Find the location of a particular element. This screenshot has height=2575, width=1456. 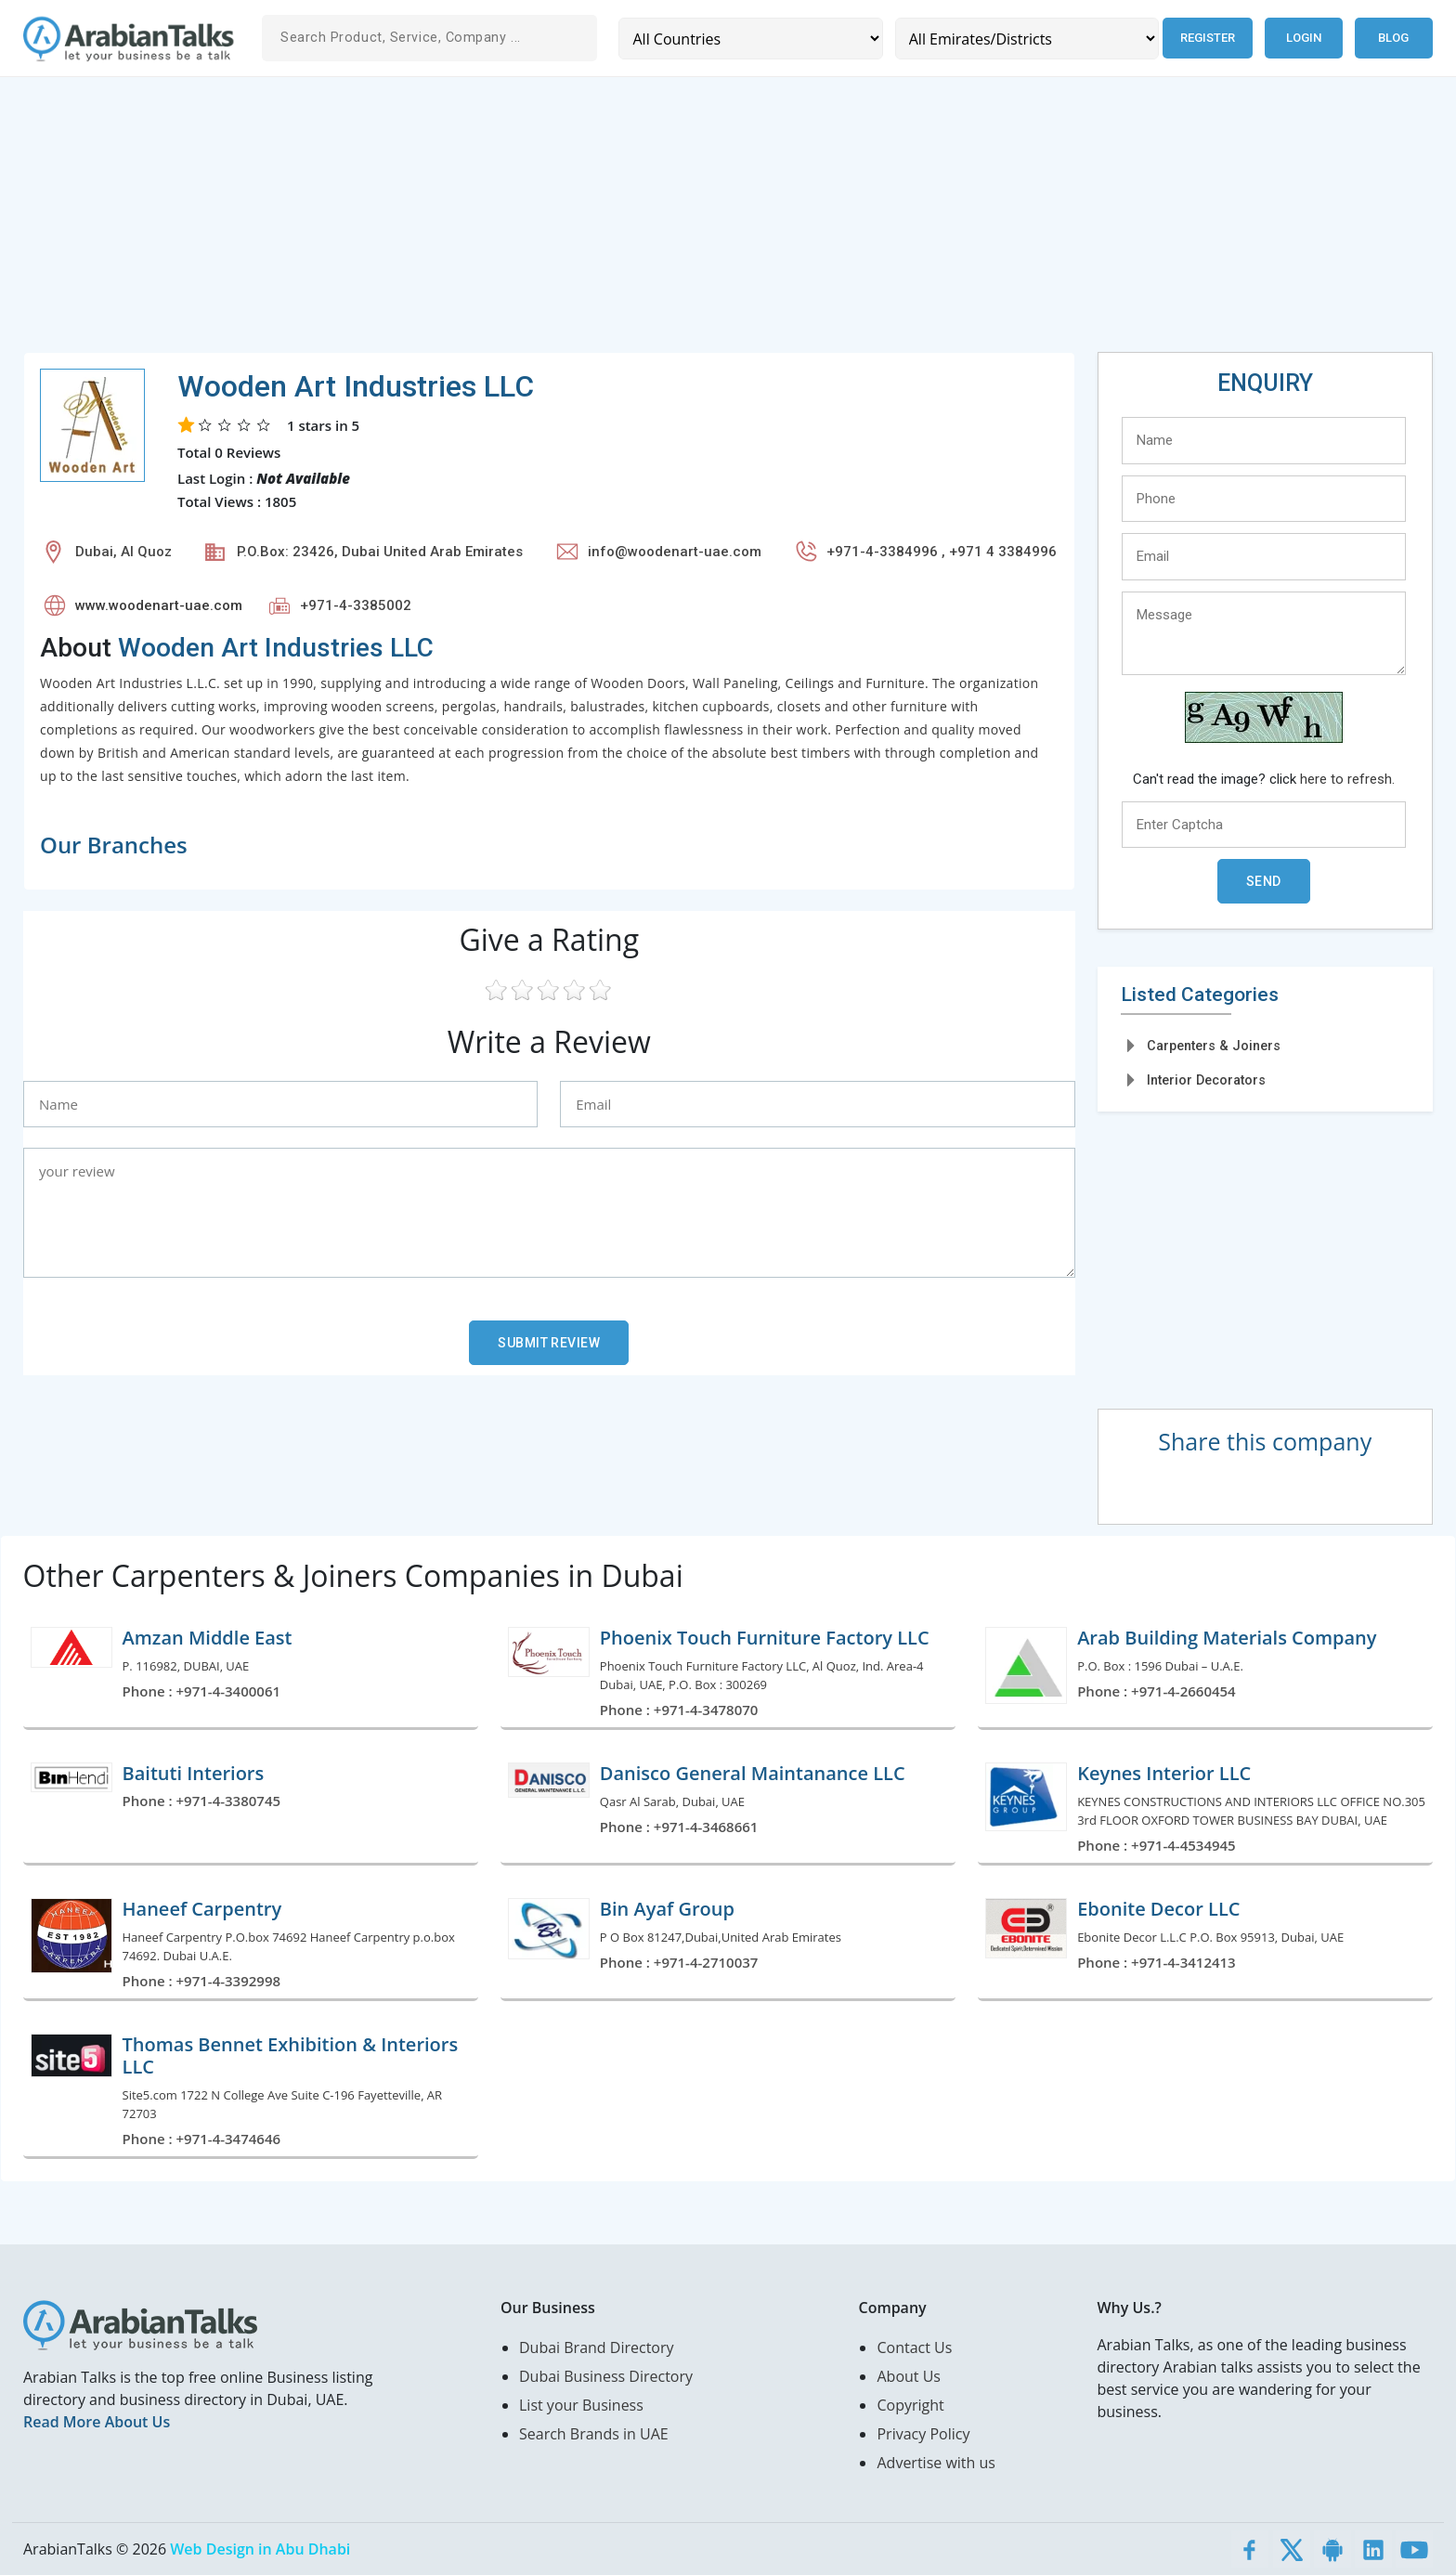

Blog is located at coordinates (1393, 38).